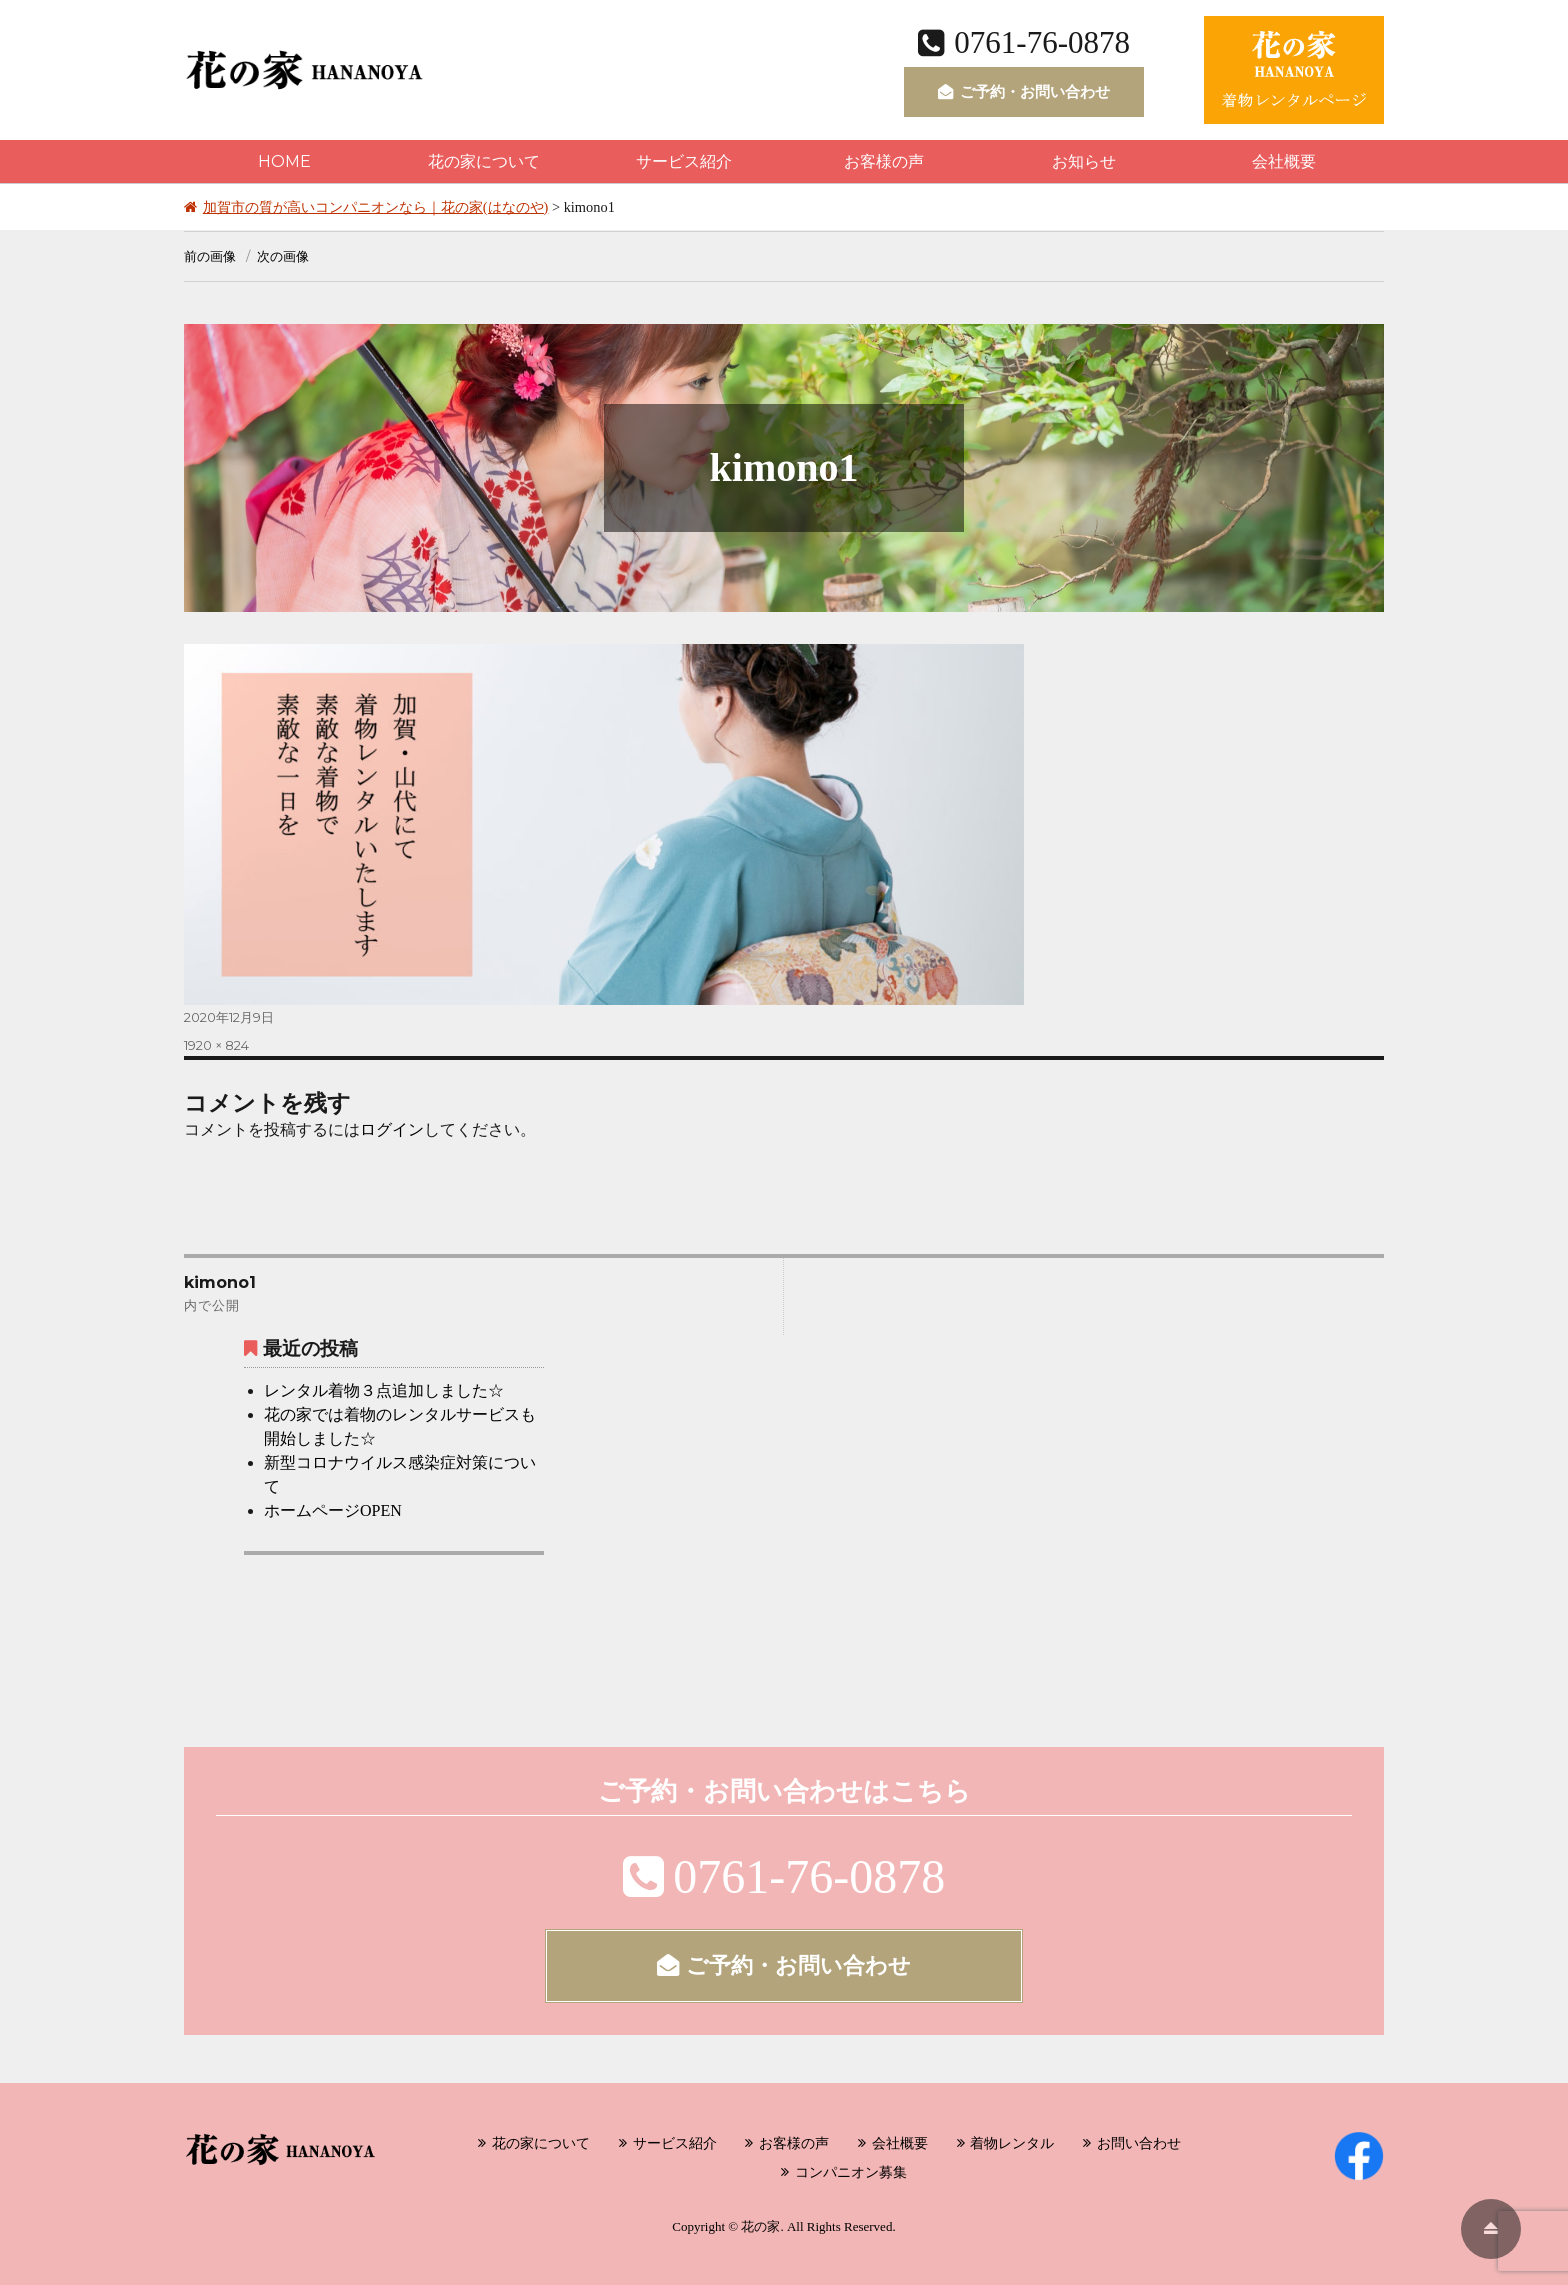  What do you see at coordinates (1024, 91) in the screenshot?
I see `ご予約・お問い合わせ` at bounding box center [1024, 91].